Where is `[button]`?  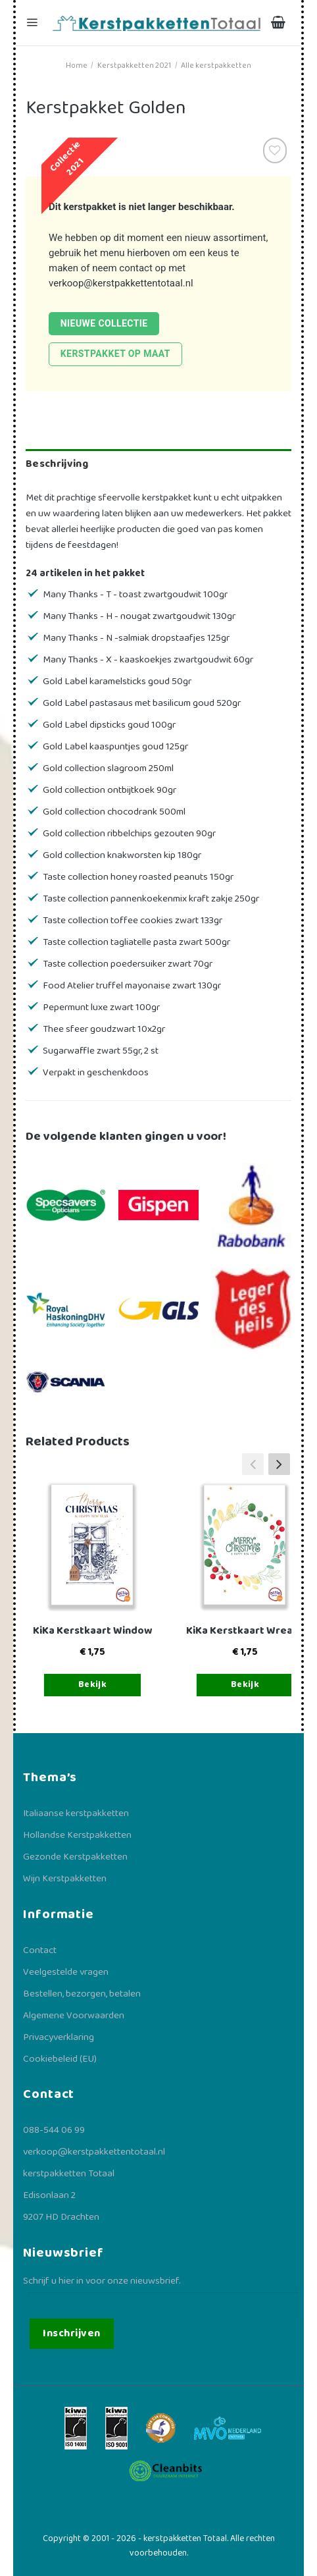
[button] is located at coordinates (279, 1463).